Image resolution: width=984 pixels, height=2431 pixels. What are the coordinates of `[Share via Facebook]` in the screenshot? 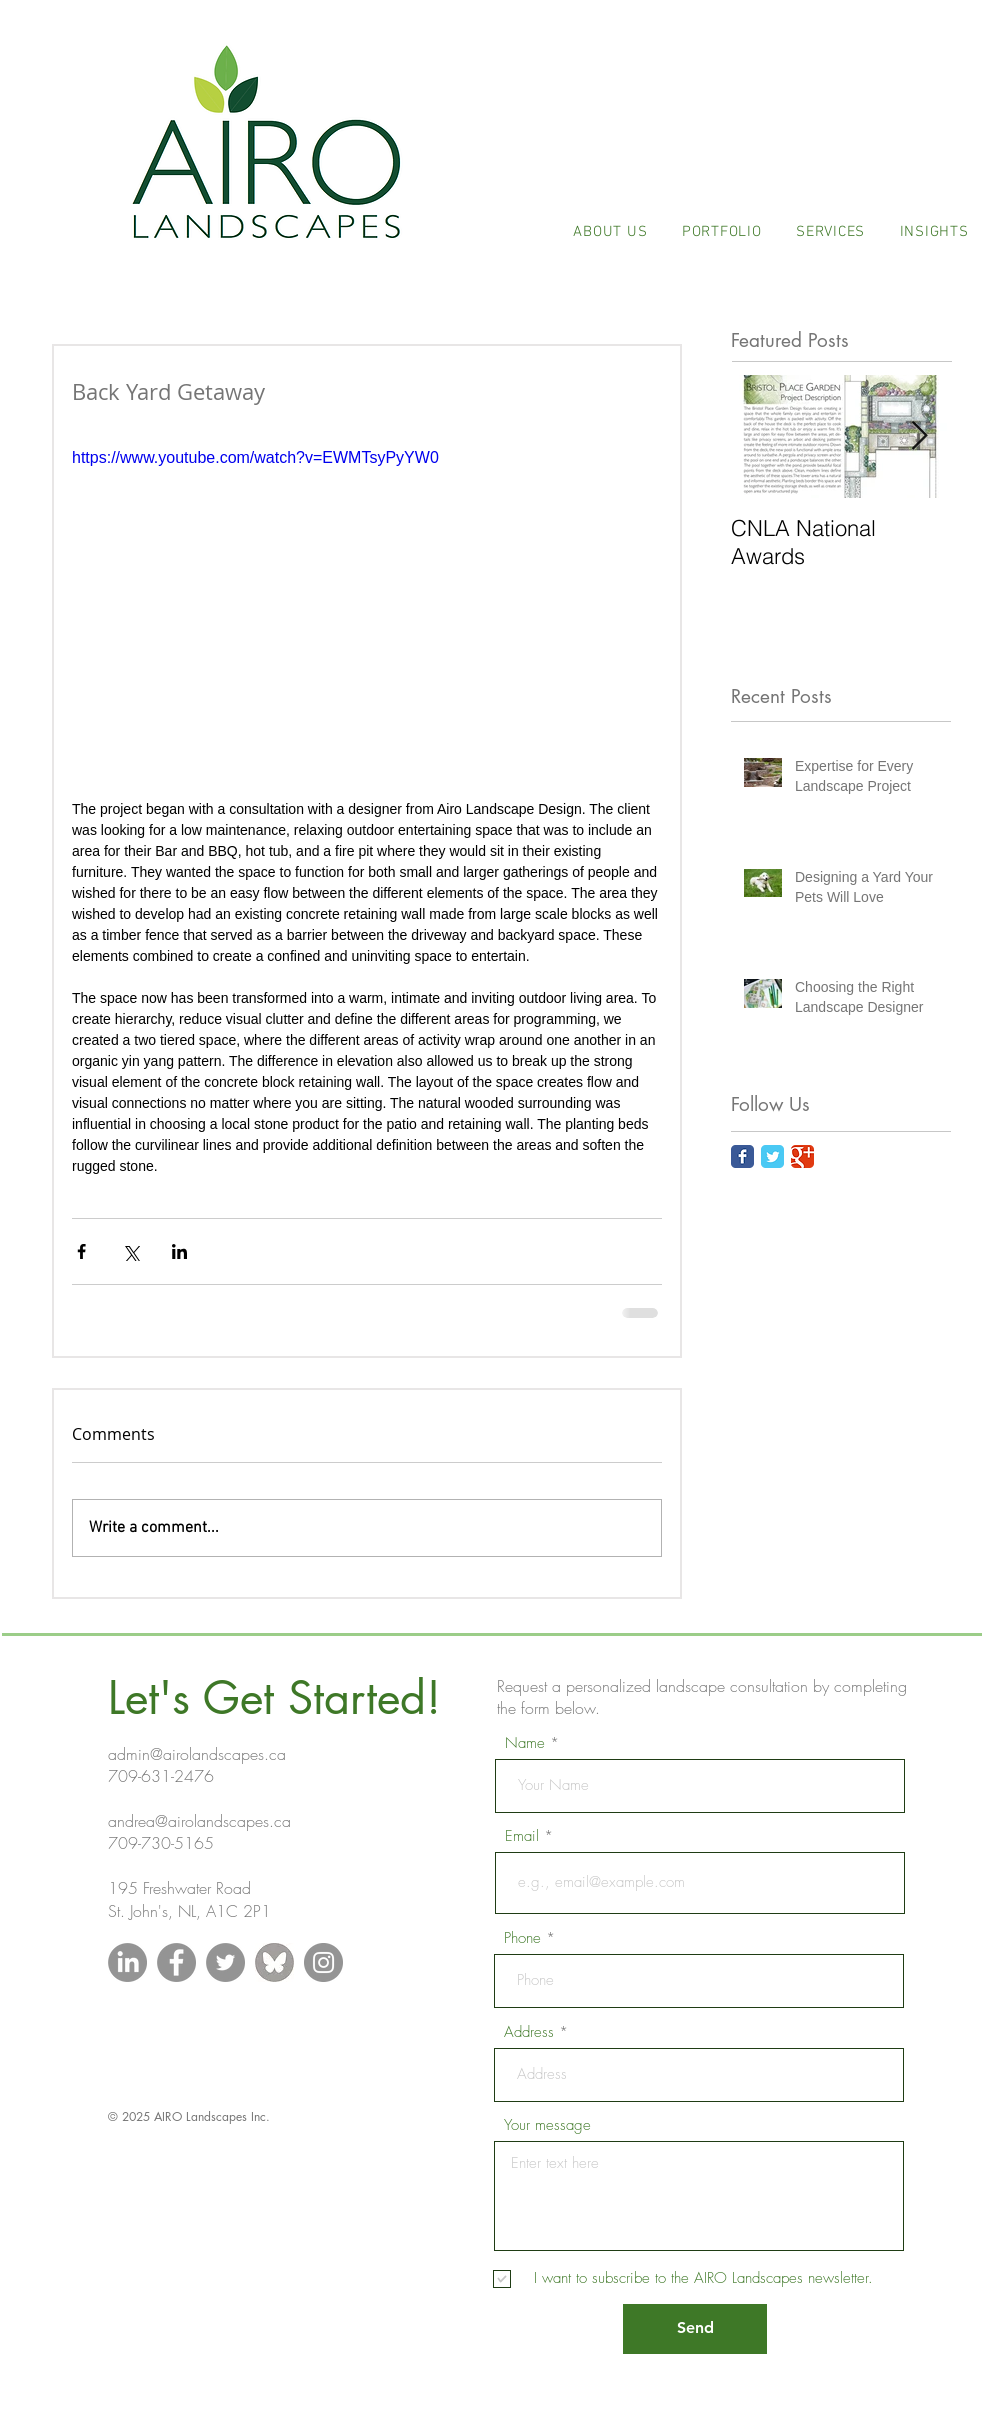 It's located at (81, 1251).